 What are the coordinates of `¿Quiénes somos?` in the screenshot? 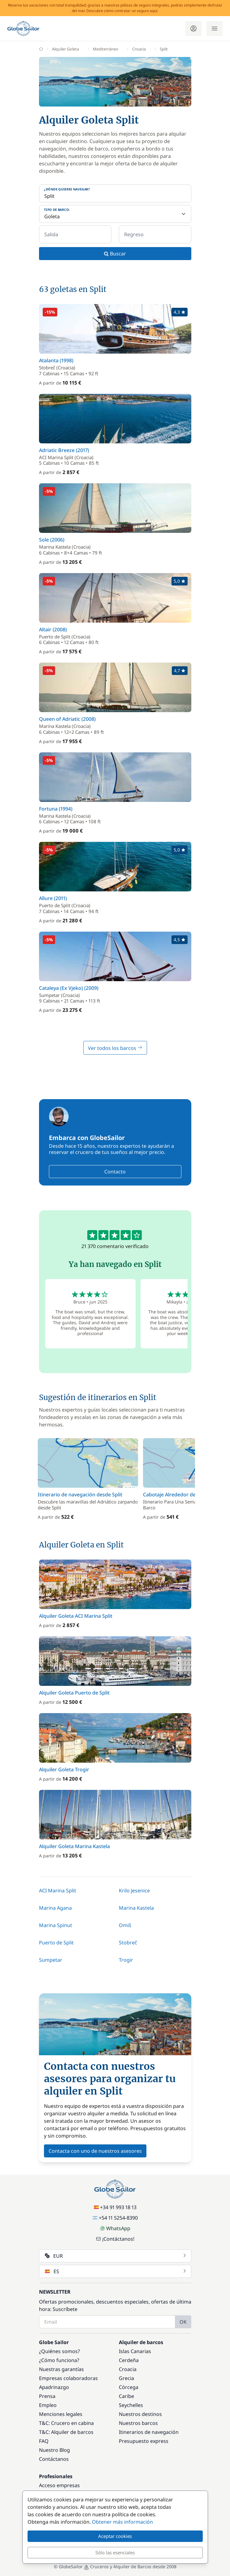 It's located at (59, 2351).